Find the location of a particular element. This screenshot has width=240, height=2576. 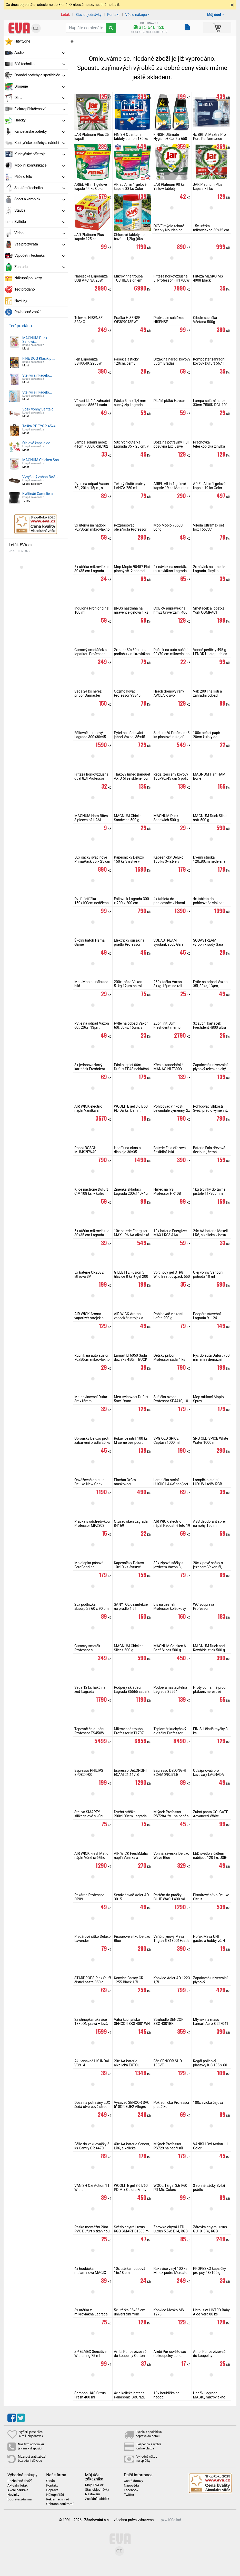

Kompostér zahradní kovový Dufurt 567 l is located at coordinates (209, 361).